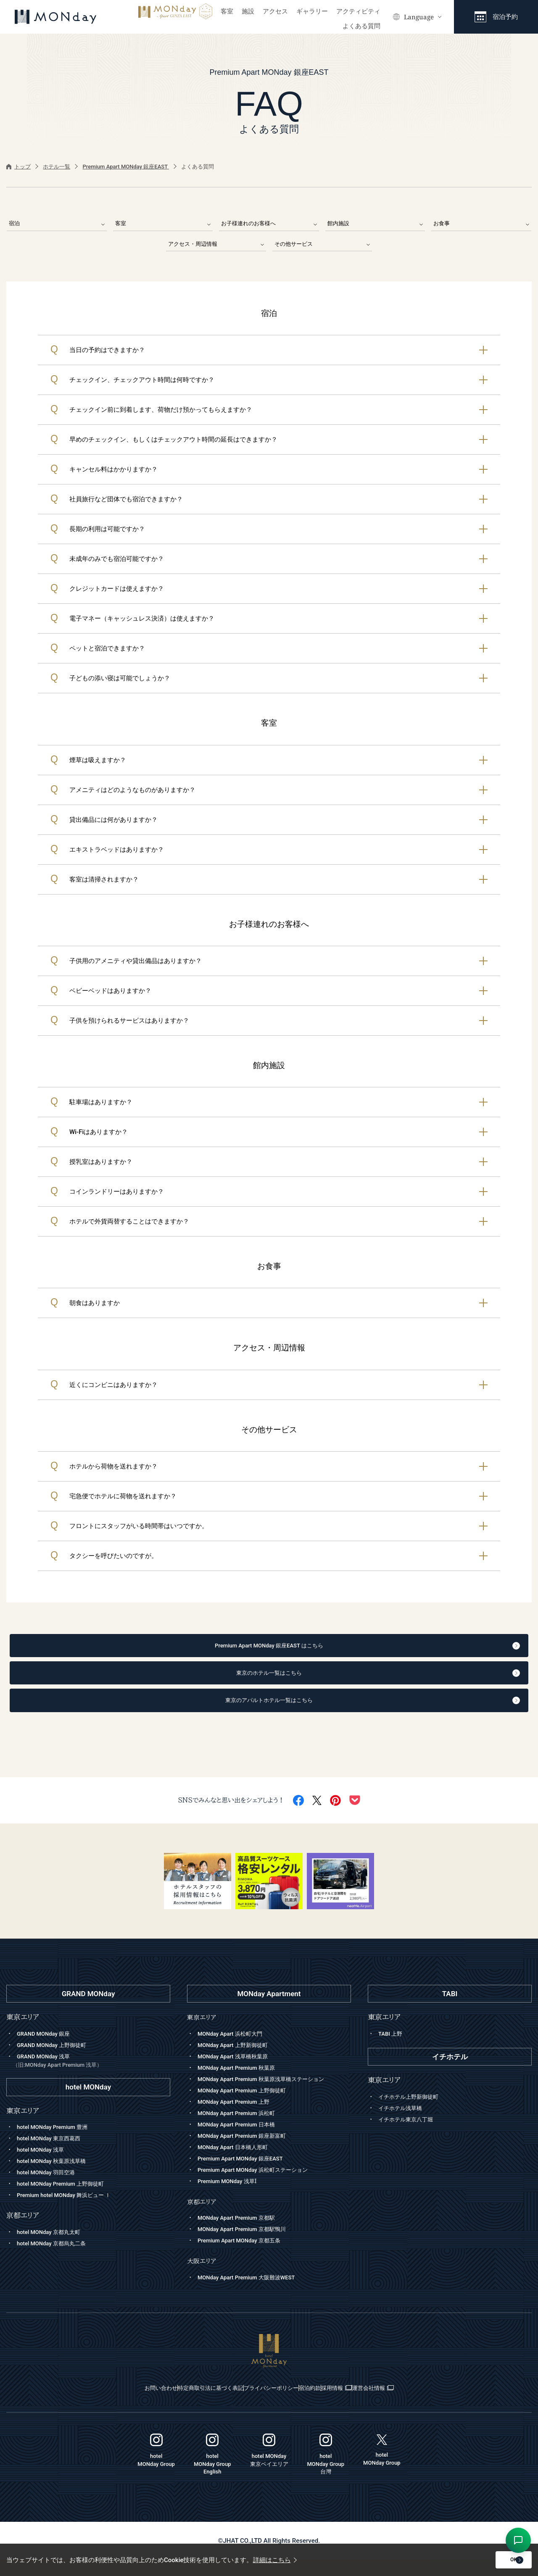 This screenshot has height=2576, width=538. What do you see at coordinates (248, 2150) in the screenshot?
I see `MONday Apart Premium 銀座新富町` at bounding box center [248, 2150].